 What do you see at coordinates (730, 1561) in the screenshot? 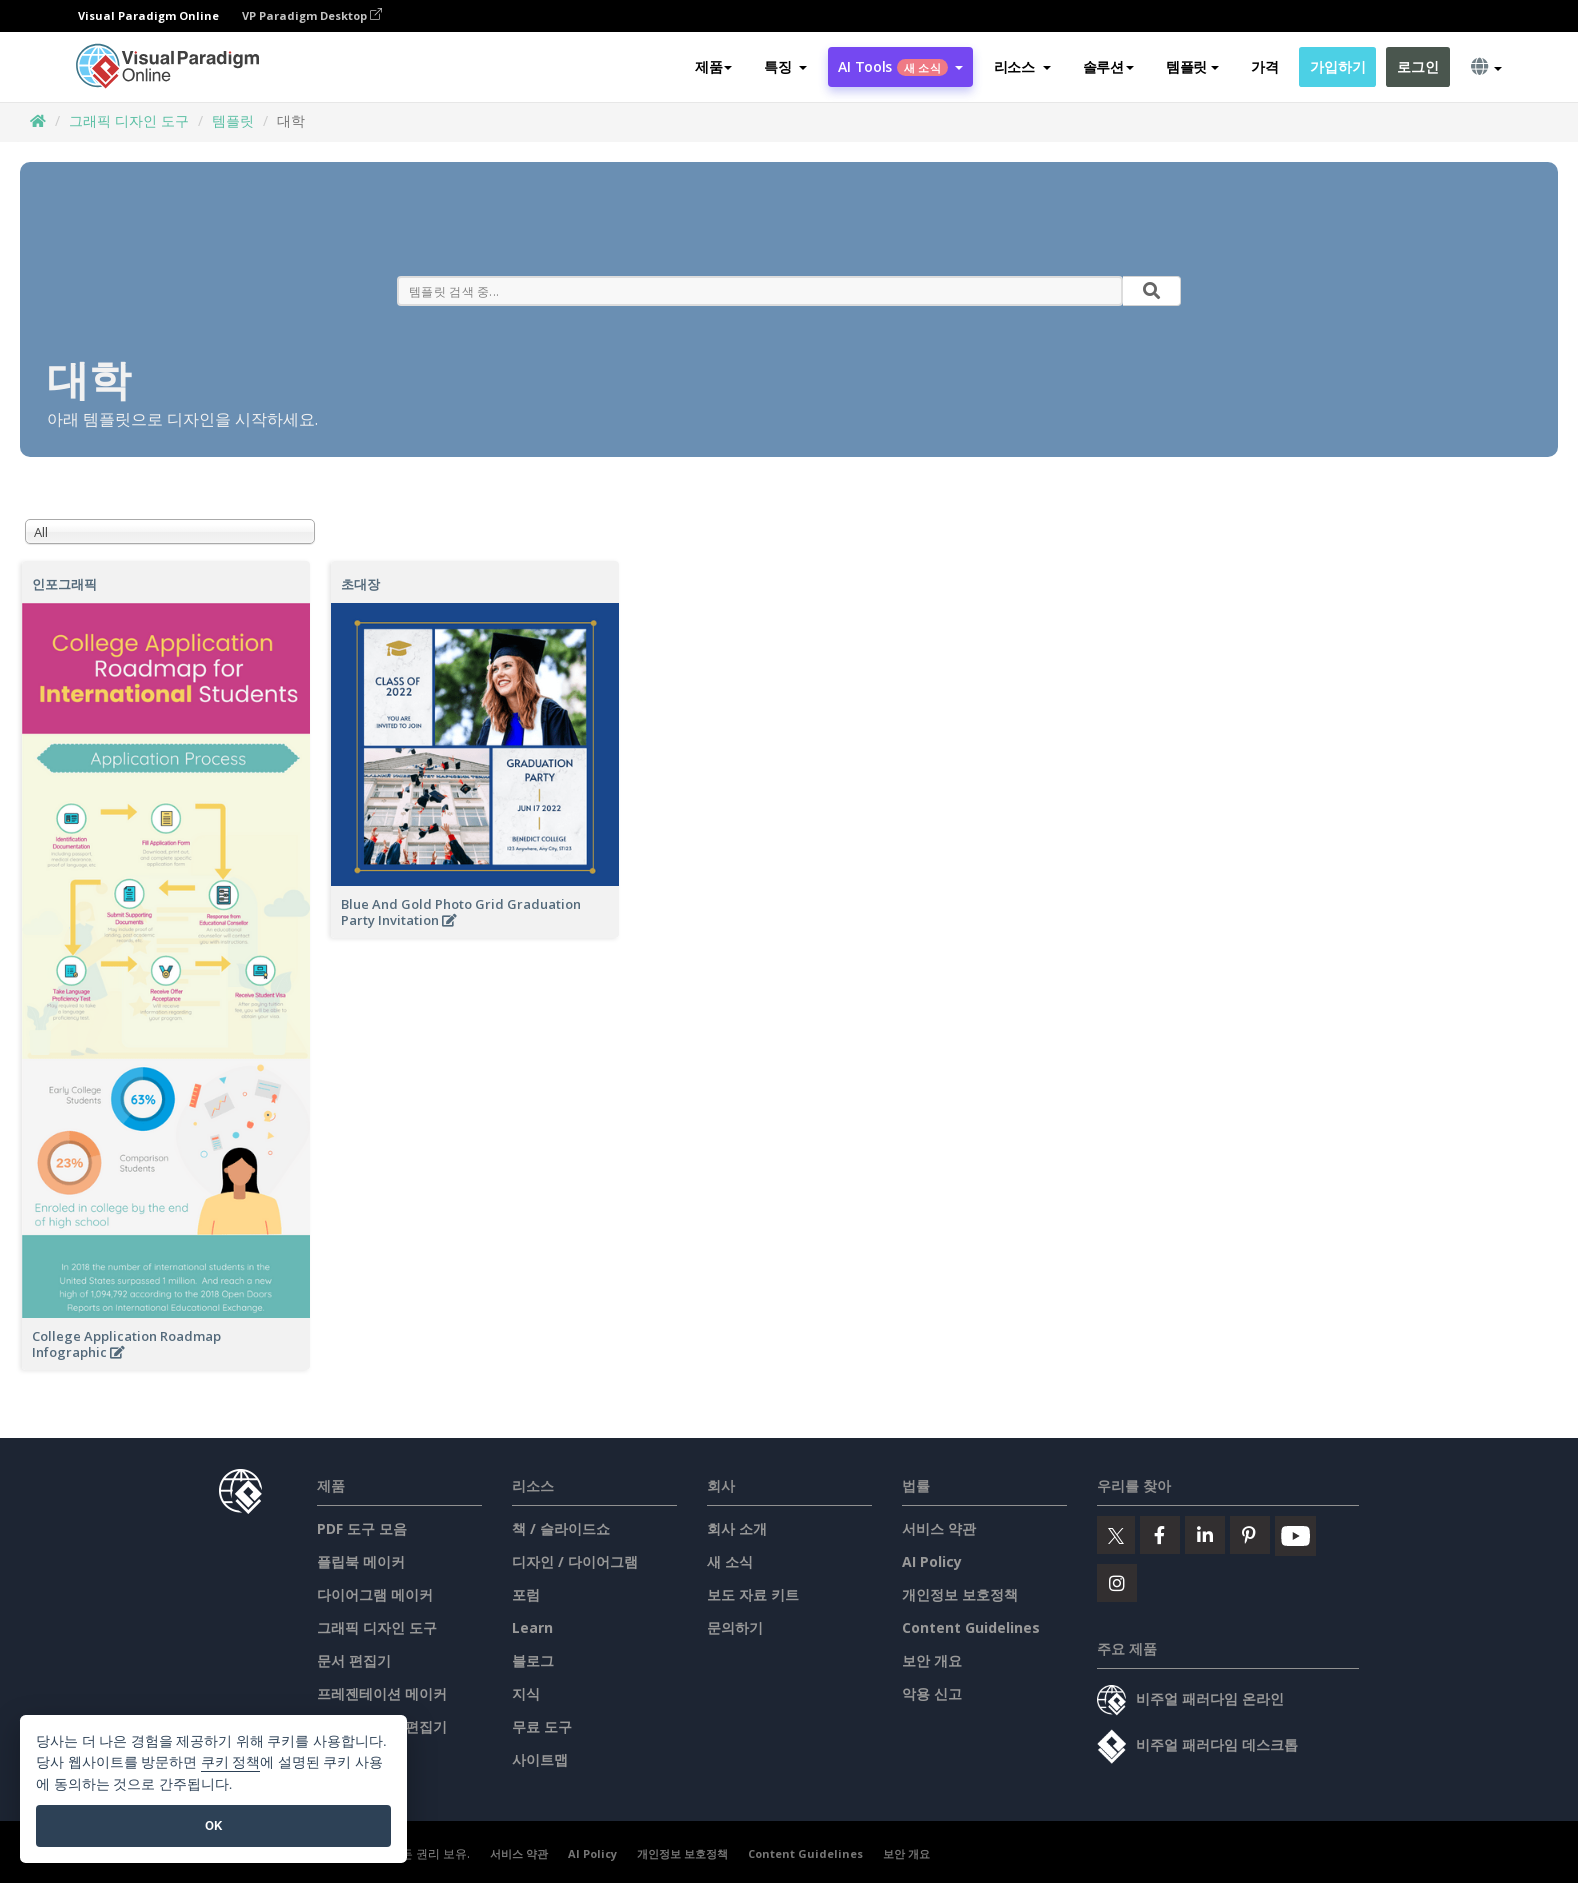
I see `새 소식` at bounding box center [730, 1561].